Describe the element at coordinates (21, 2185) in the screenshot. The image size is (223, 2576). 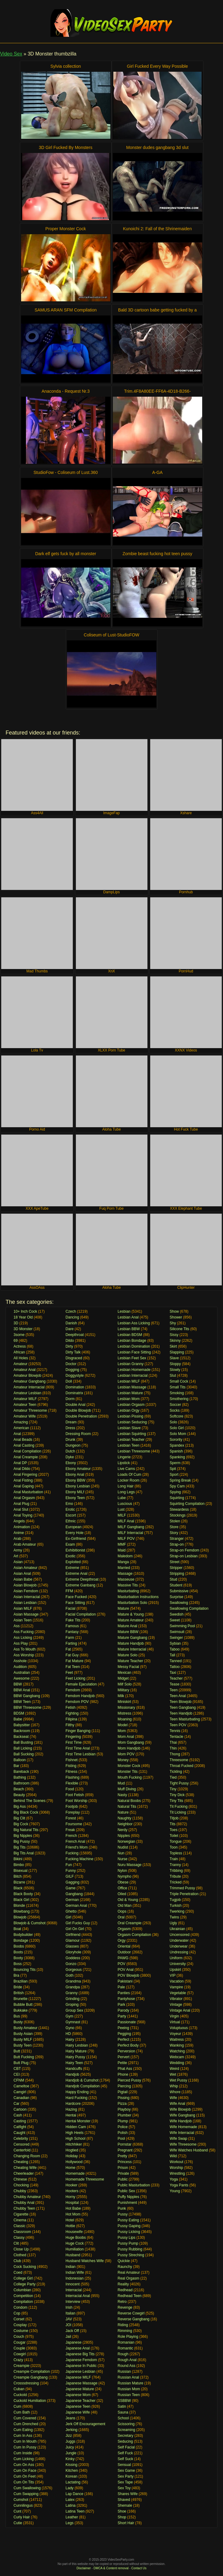
I see `Chocking` at that location.